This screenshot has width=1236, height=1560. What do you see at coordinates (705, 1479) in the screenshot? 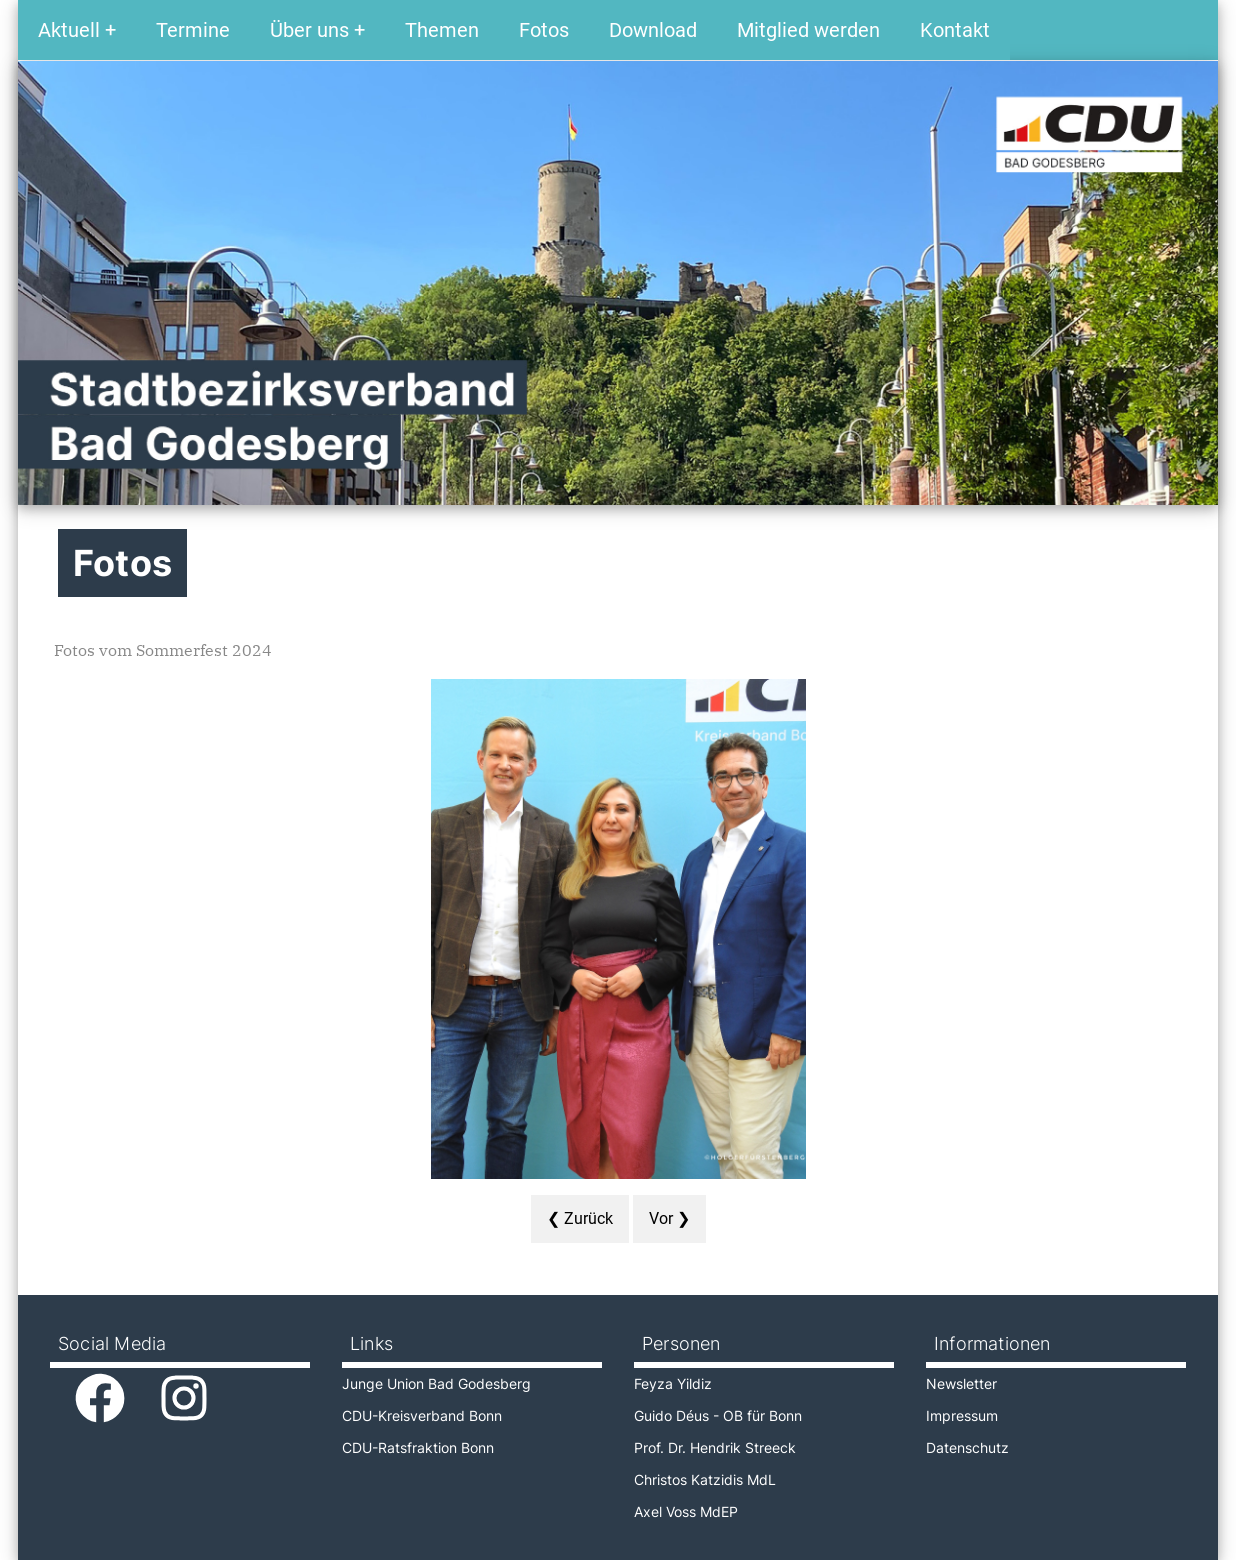
I see `Christos Katzidis MdL` at bounding box center [705, 1479].